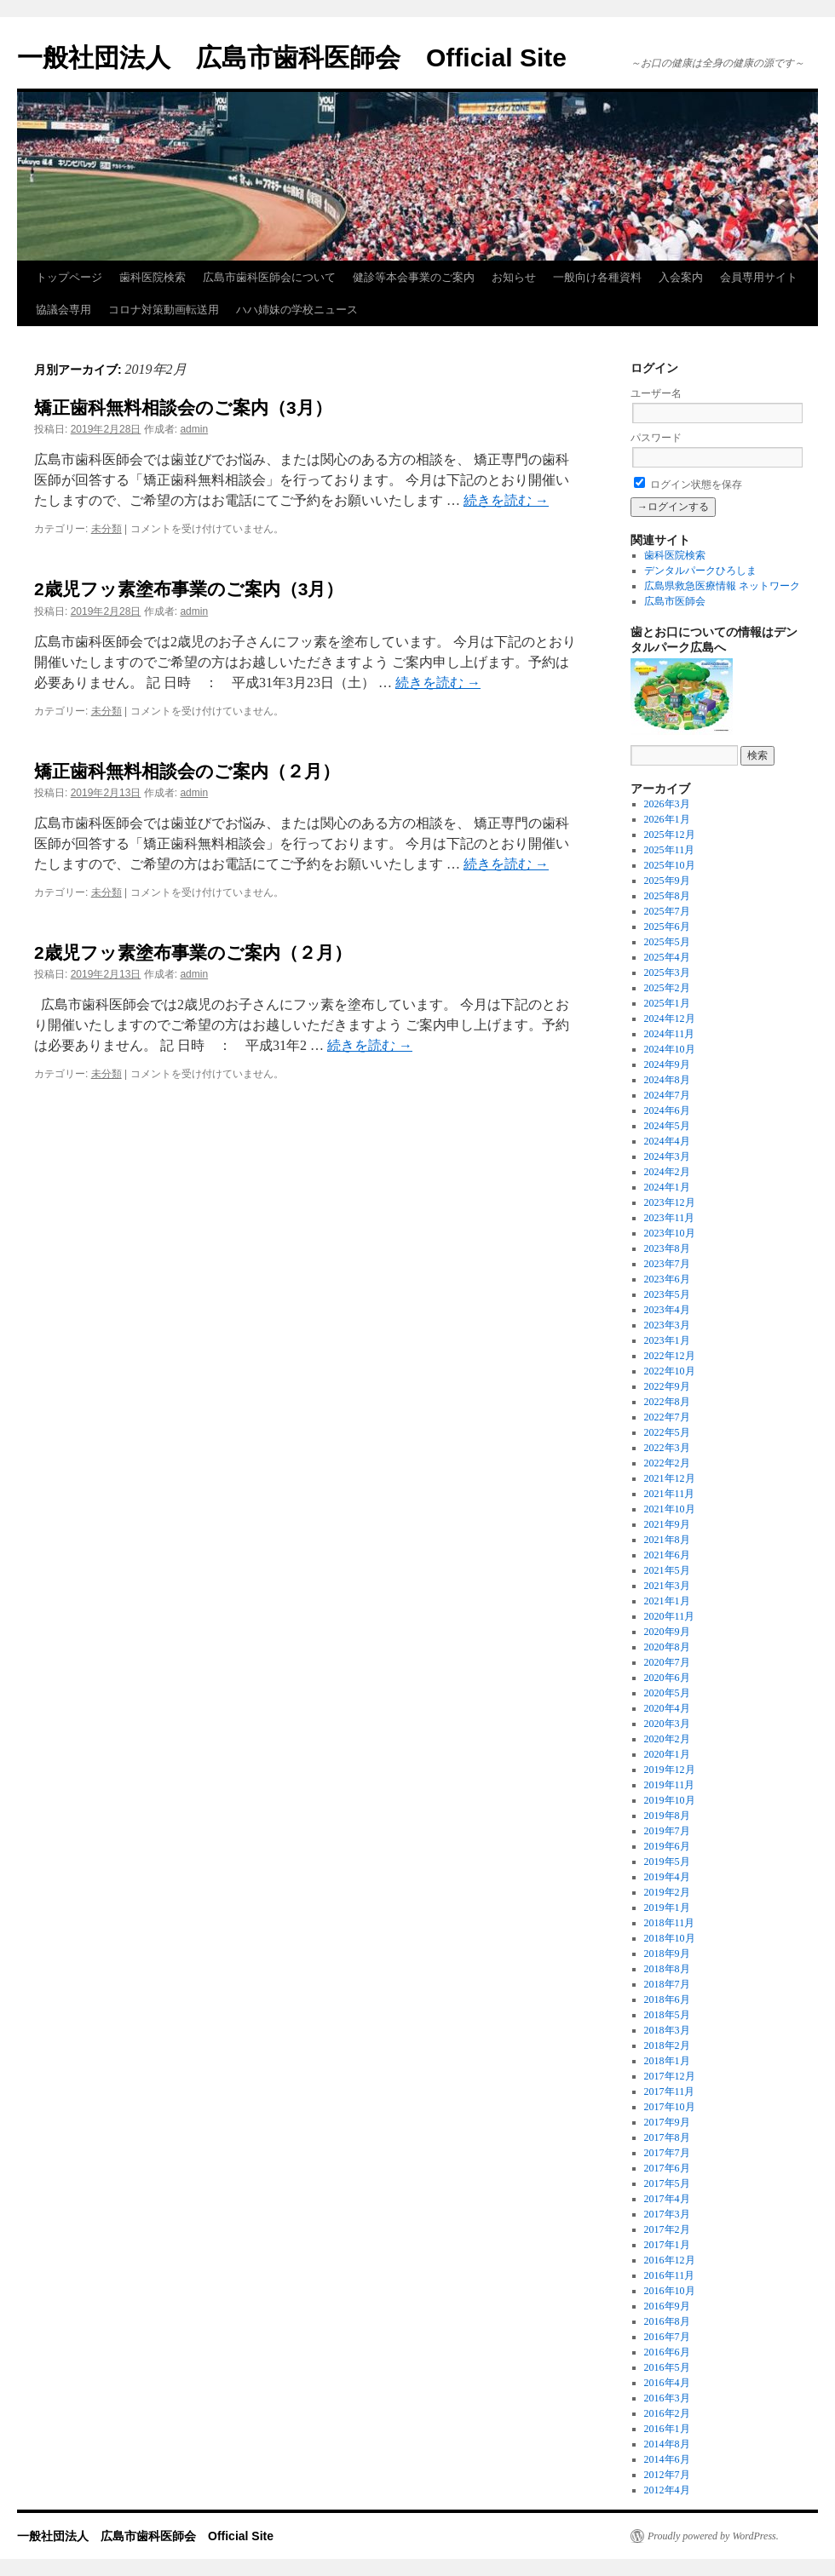 This screenshot has width=835, height=2576. I want to click on 2017年4月, so click(667, 2199).